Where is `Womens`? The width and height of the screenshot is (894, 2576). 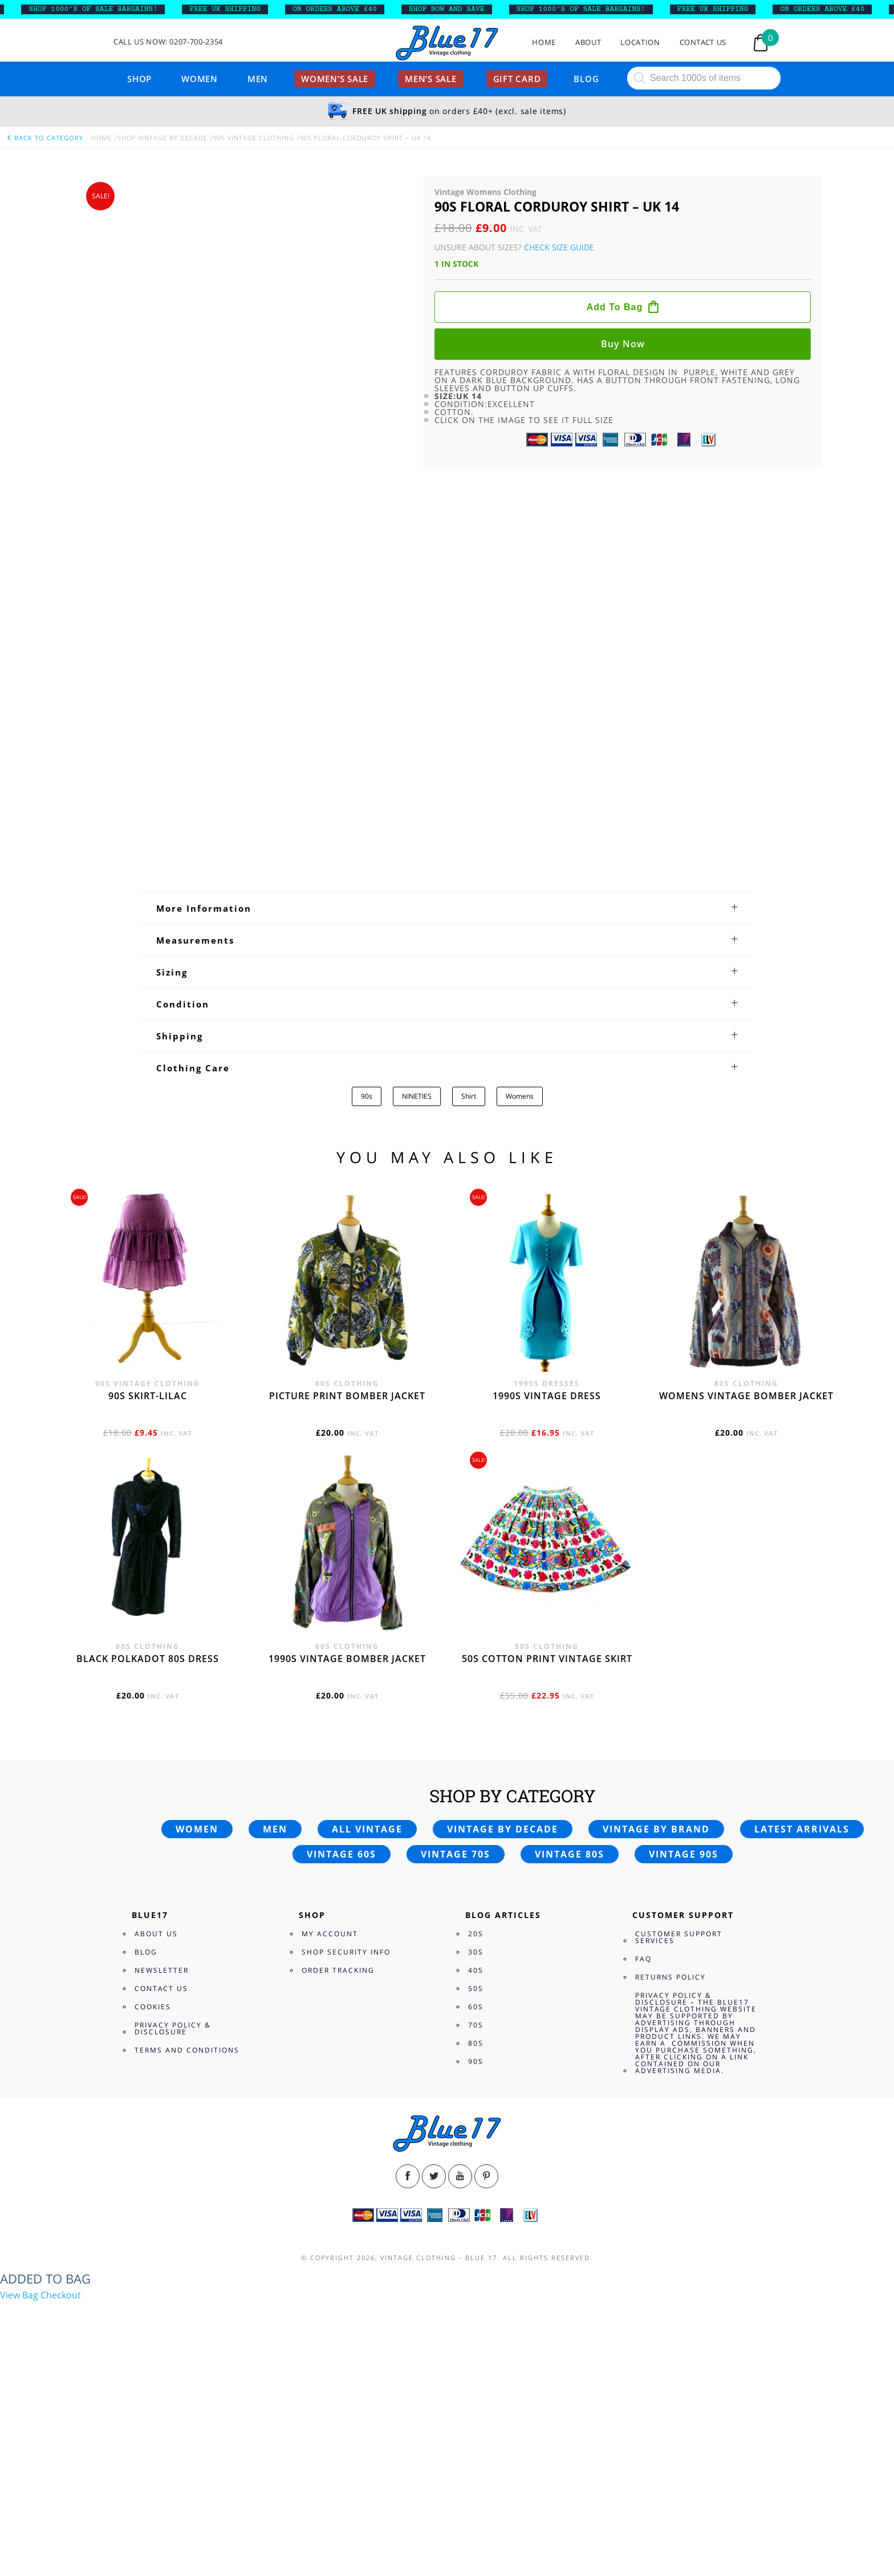 Womens is located at coordinates (520, 1298).